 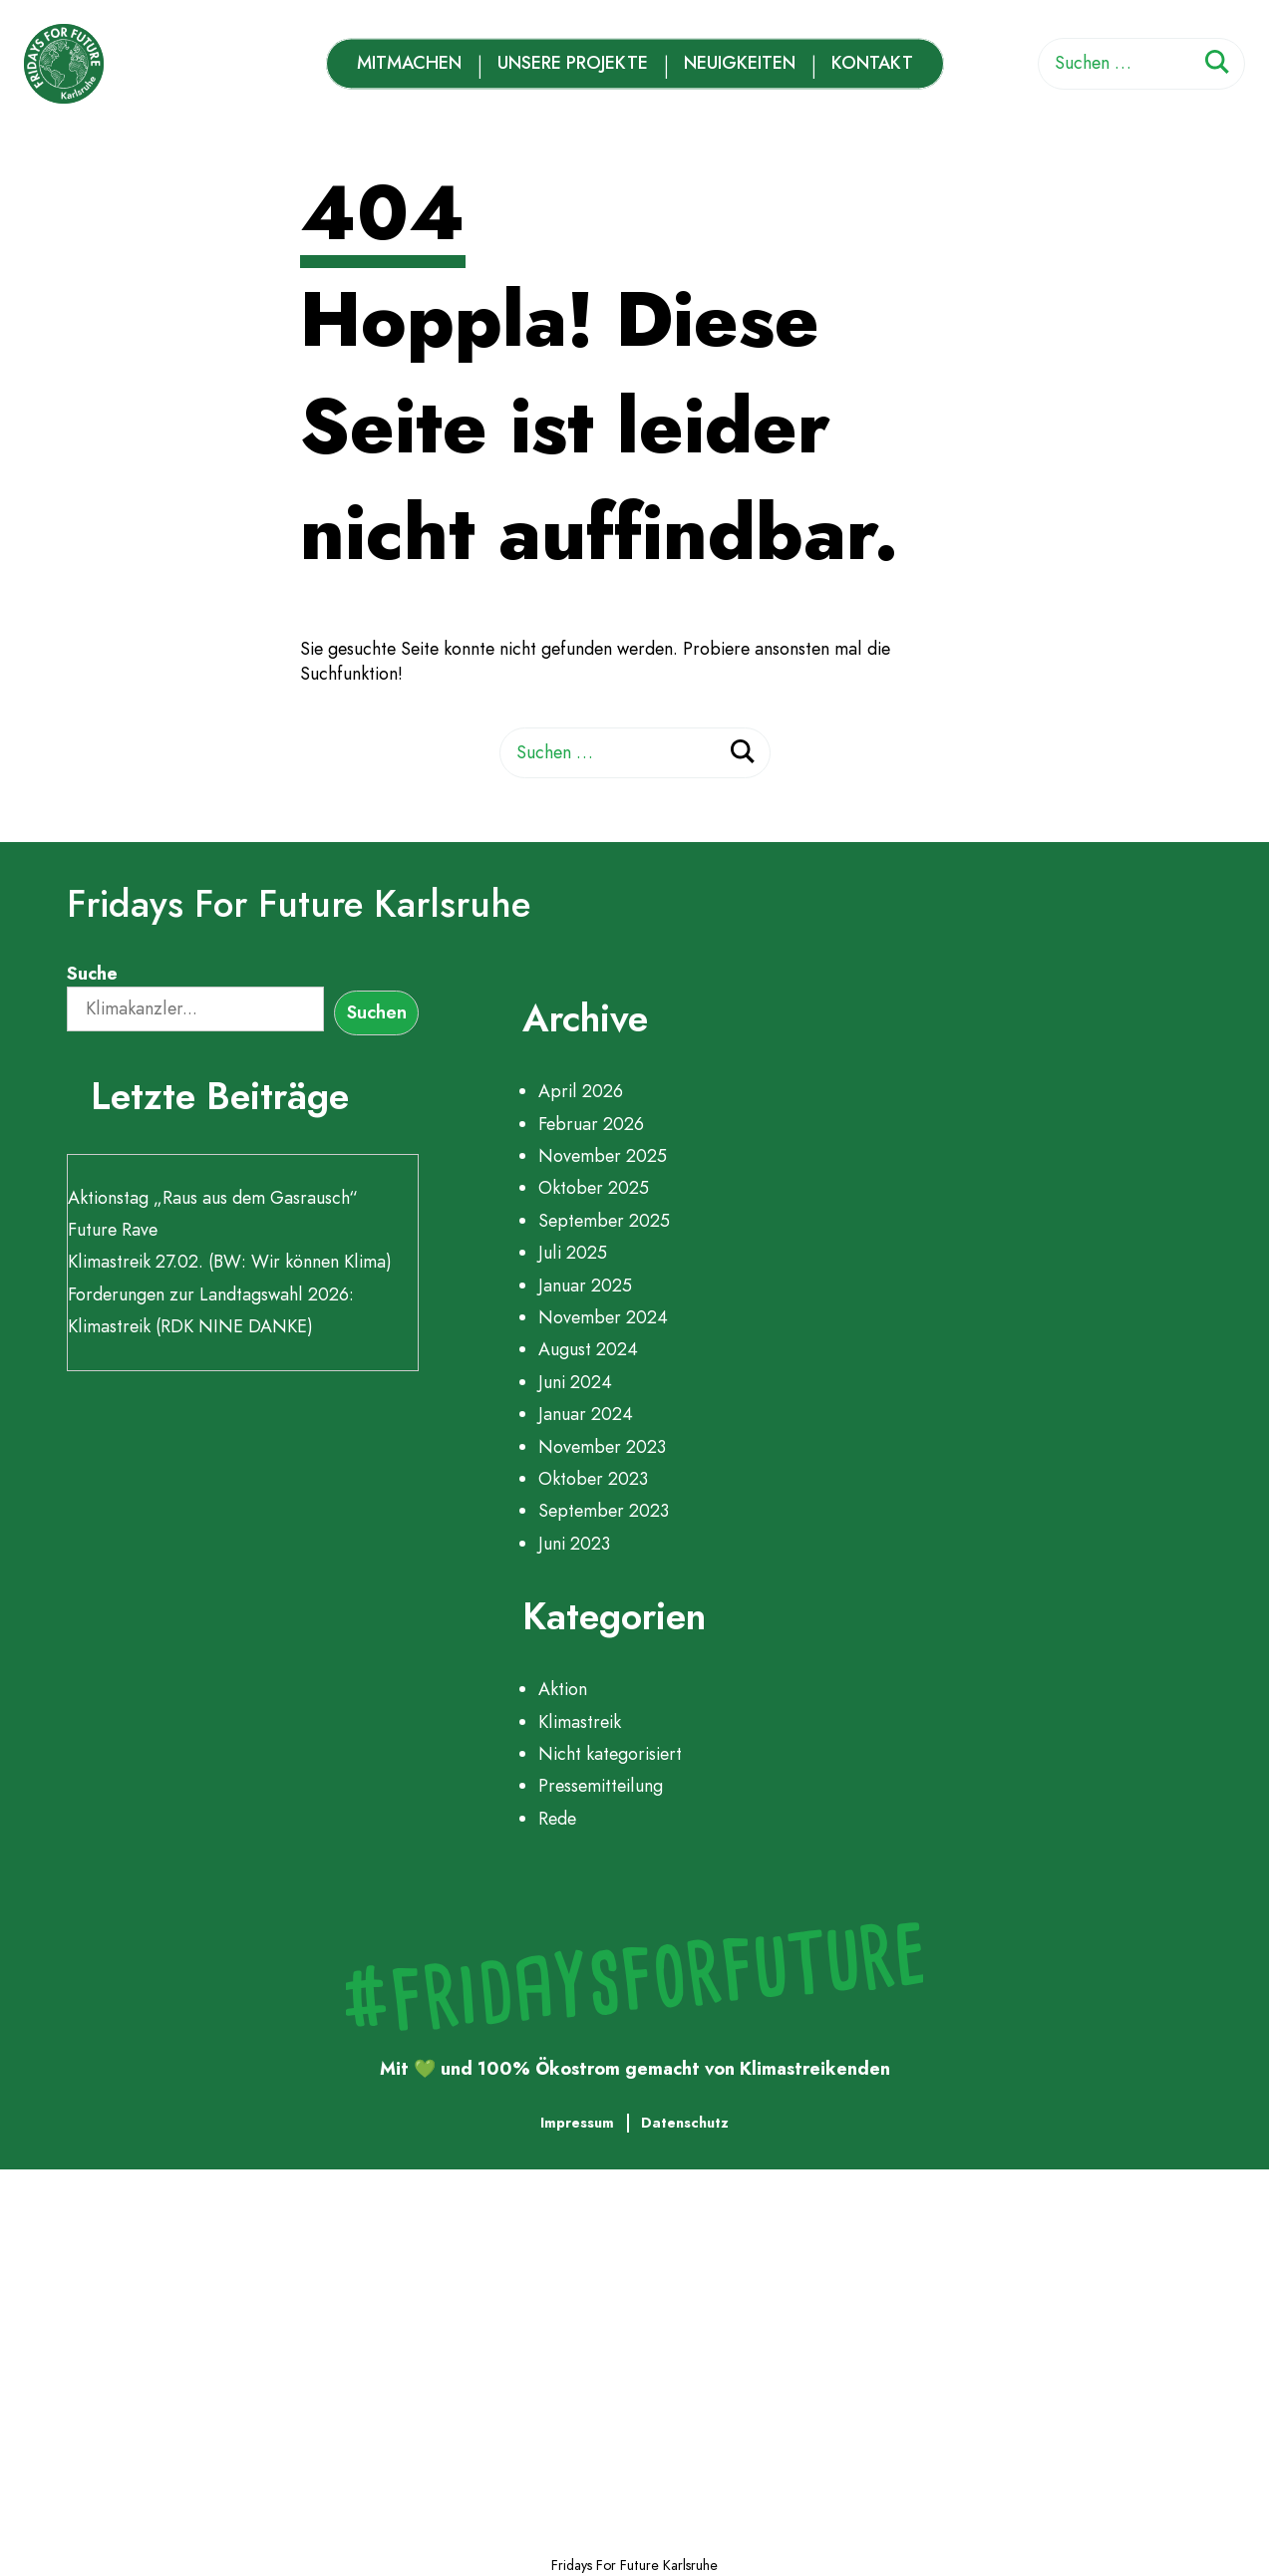 I want to click on Future Rave, so click(x=113, y=1230).